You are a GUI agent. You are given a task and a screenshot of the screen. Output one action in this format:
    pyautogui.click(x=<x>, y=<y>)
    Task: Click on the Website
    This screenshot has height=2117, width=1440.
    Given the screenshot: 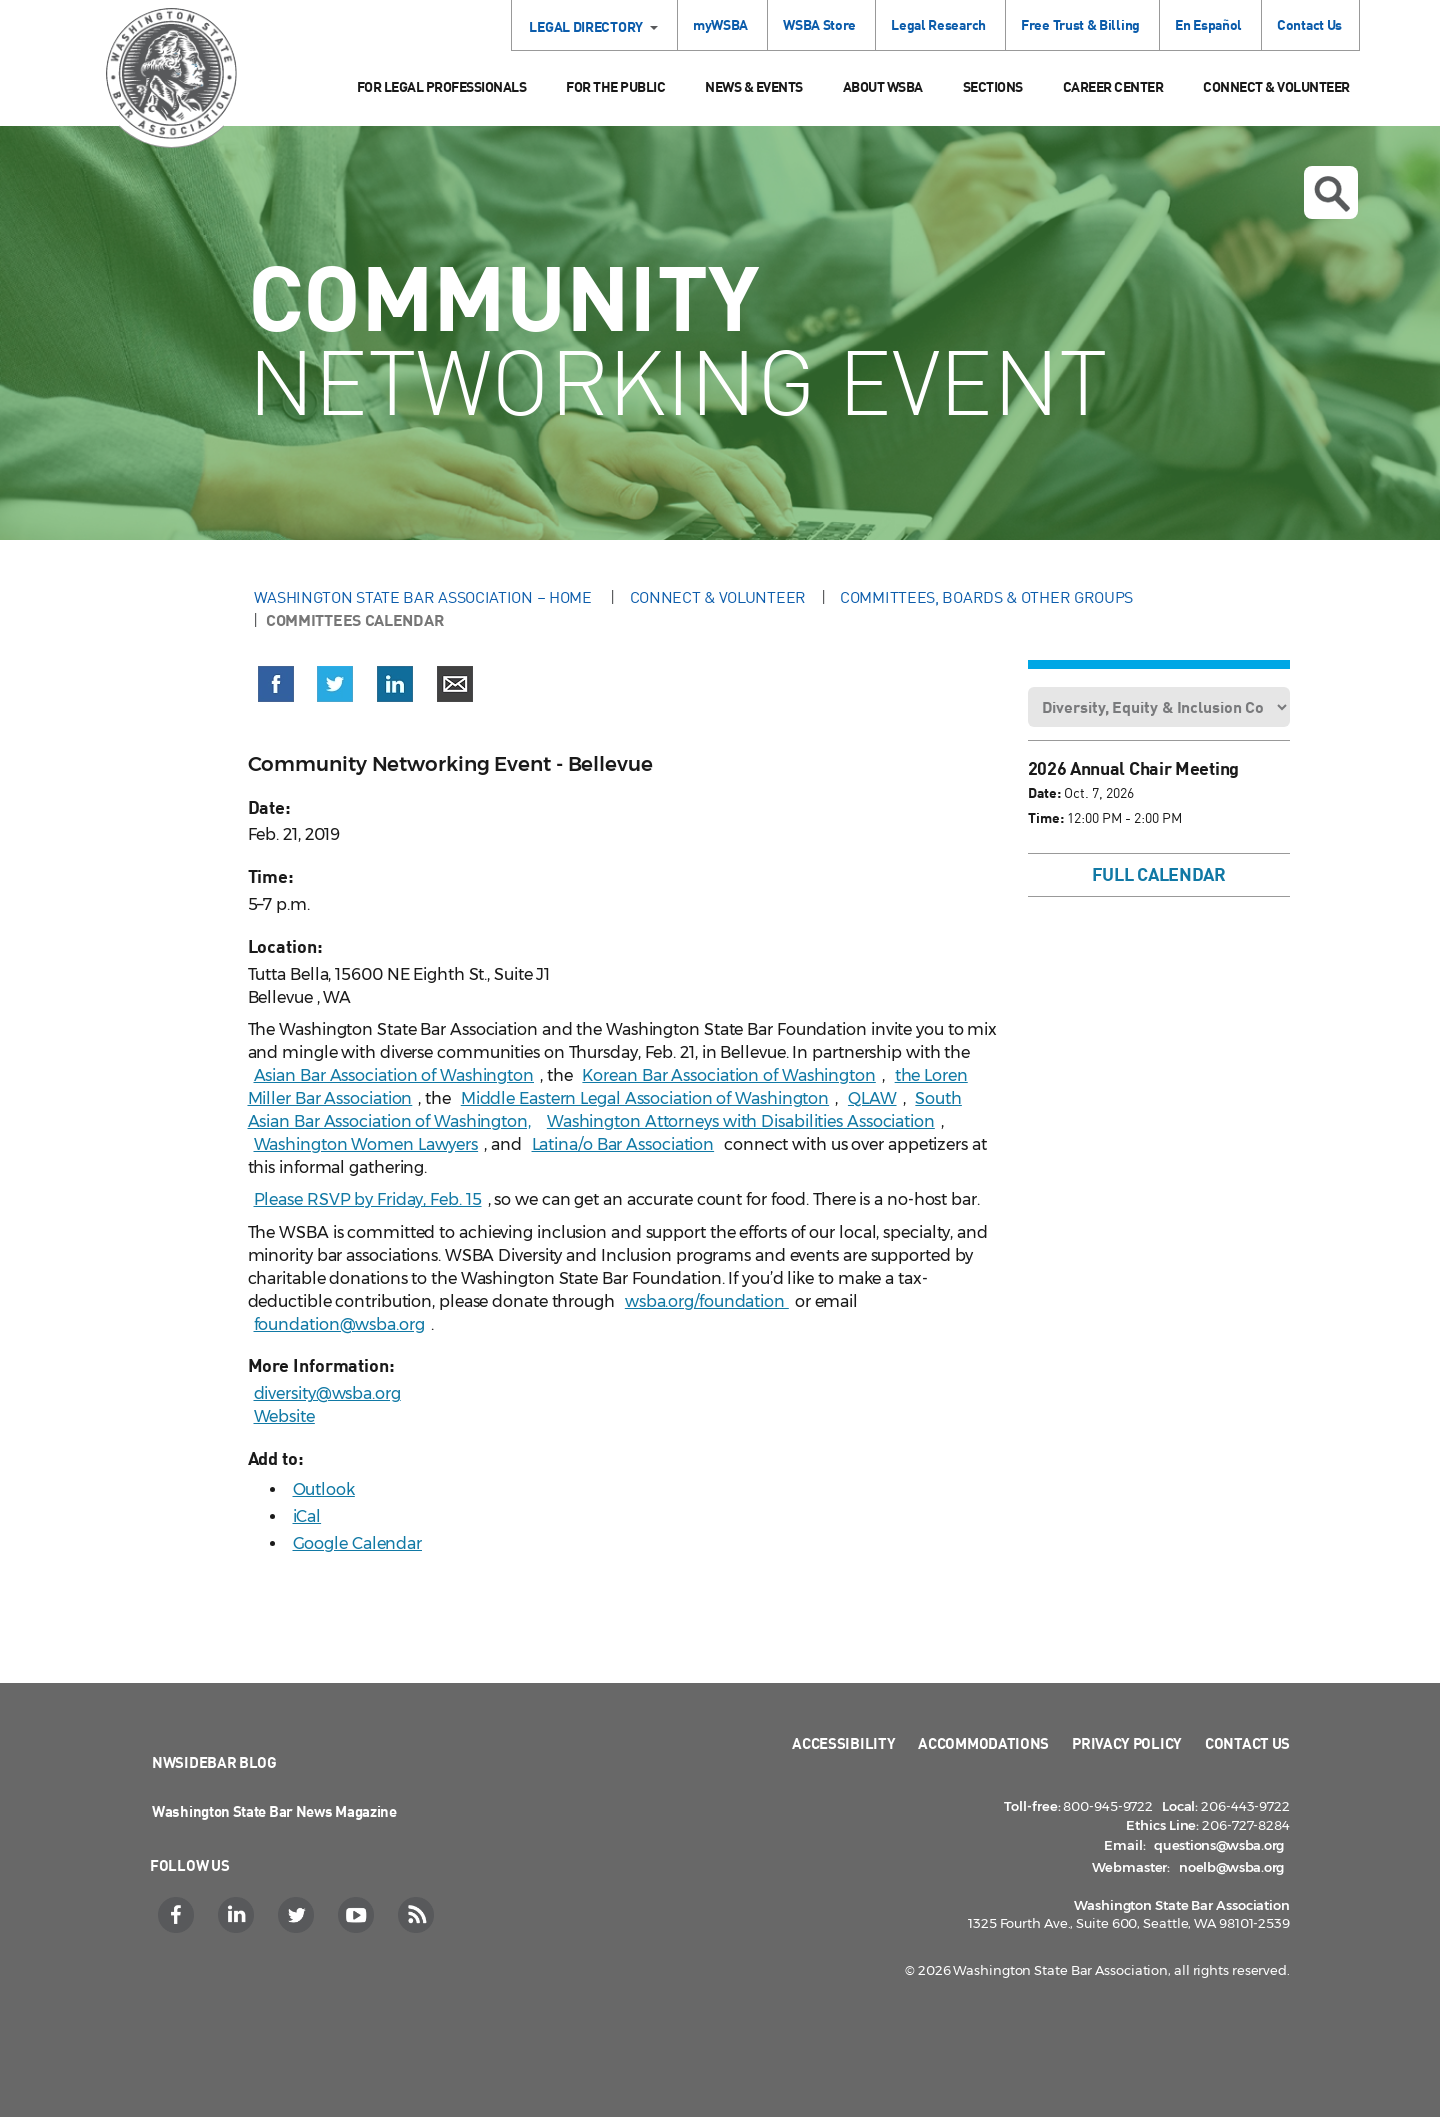 What is the action you would take?
    pyautogui.click(x=284, y=1416)
    